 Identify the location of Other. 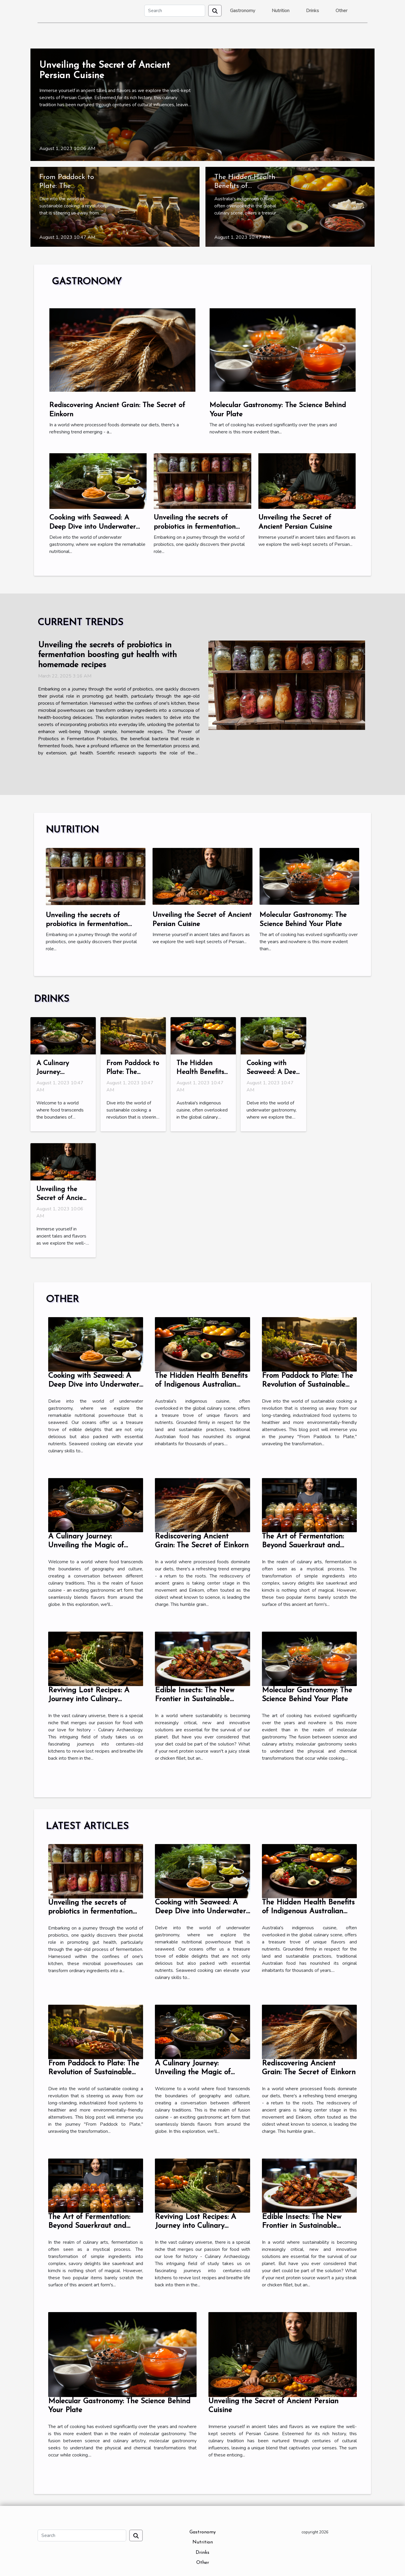
(341, 10).